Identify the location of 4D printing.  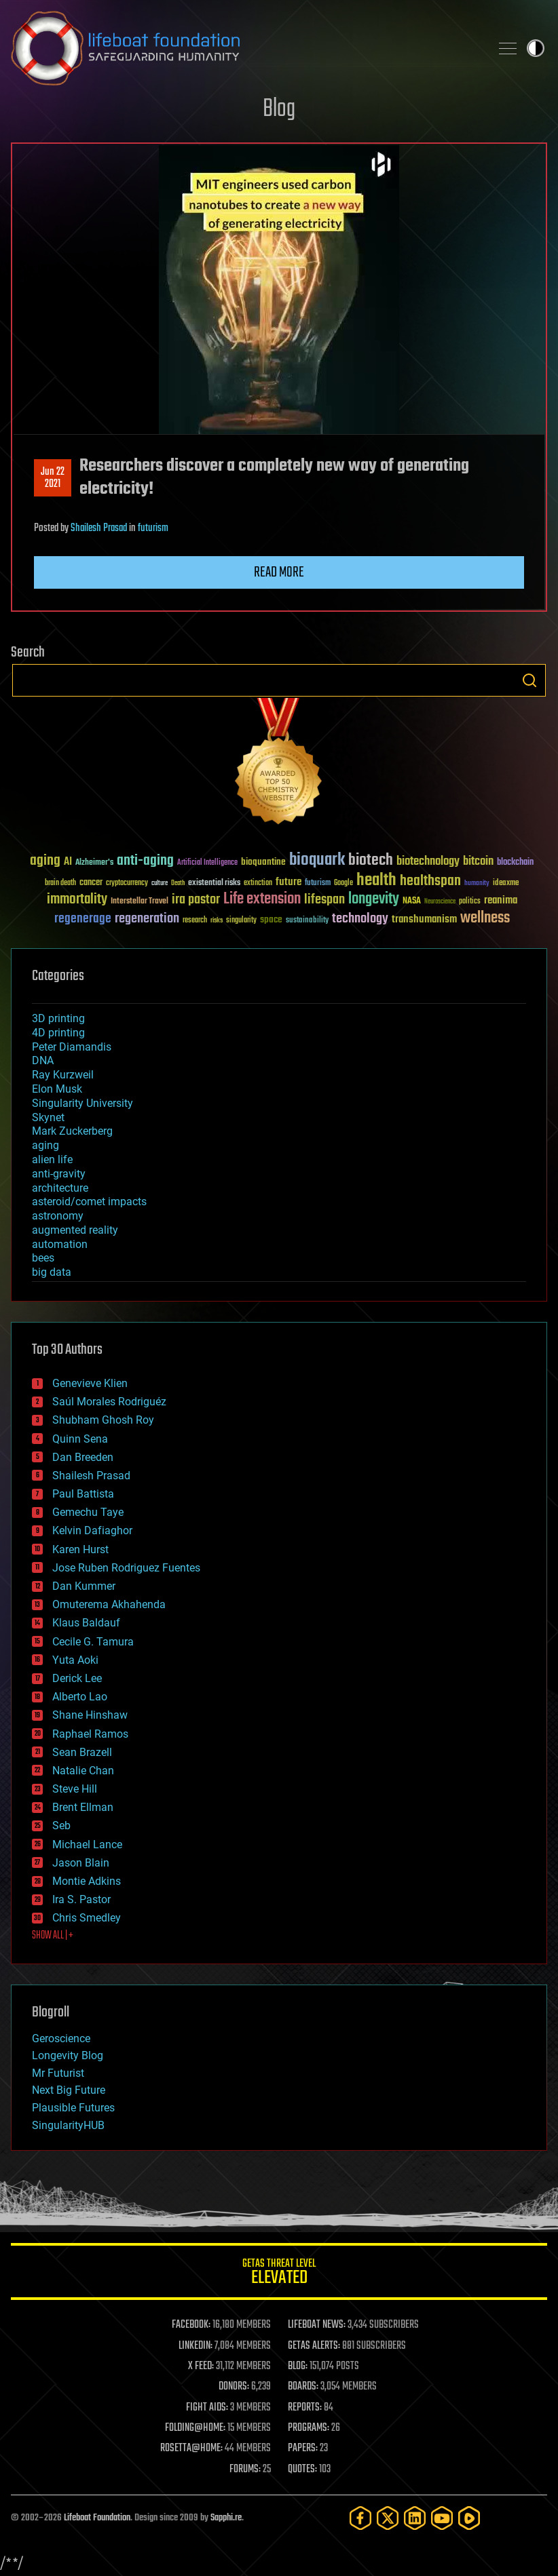
(58, 1032).